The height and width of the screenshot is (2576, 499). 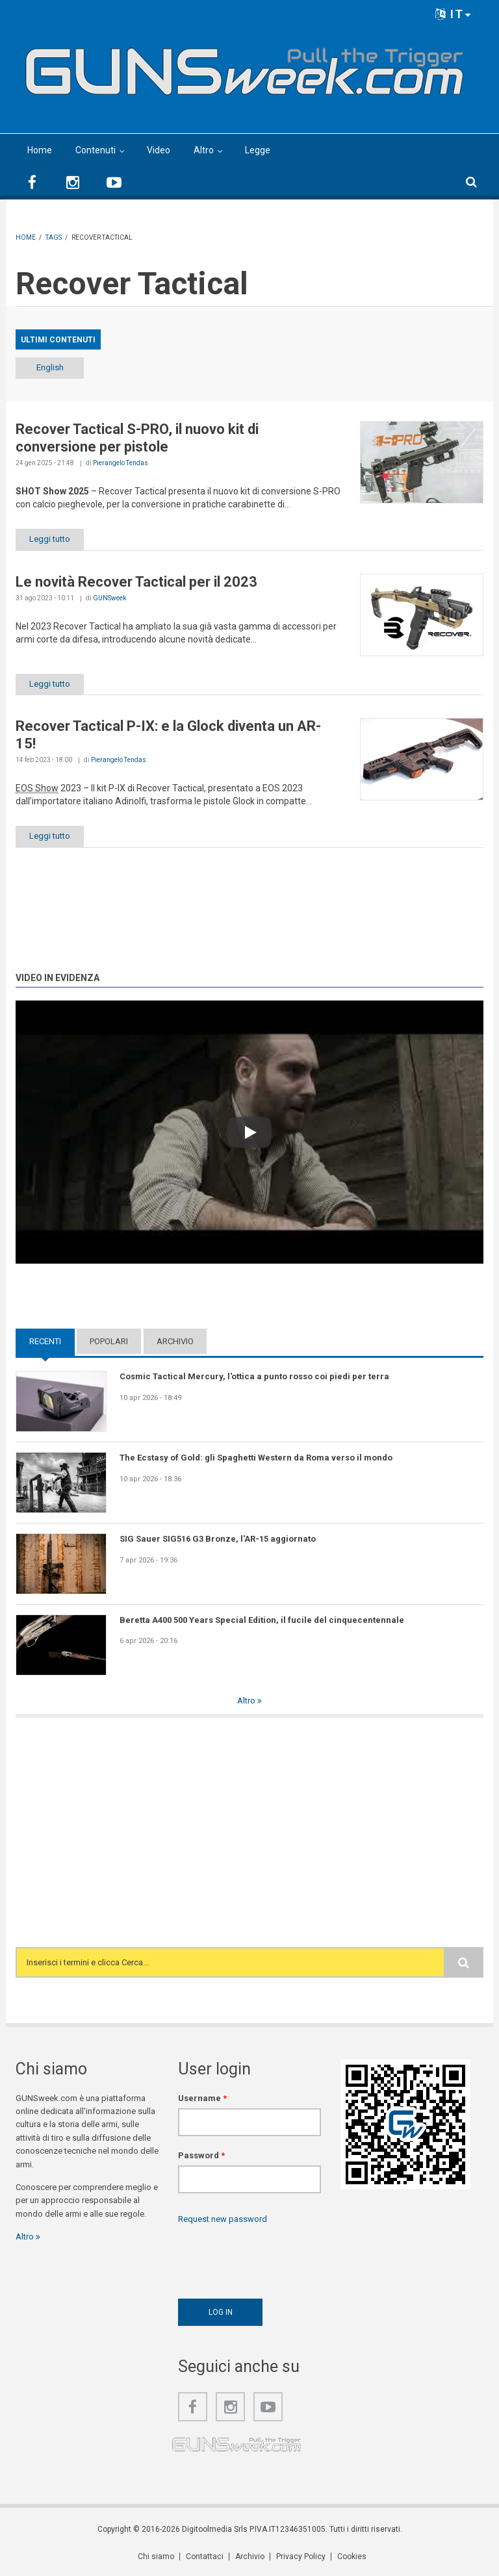 What do you see at coordinates (262, 1620) in the screenshot?
I see `Beretta A400 500 Years Special Edition, il fucile del cinquecentennale` at bounding box center [262, 1620].